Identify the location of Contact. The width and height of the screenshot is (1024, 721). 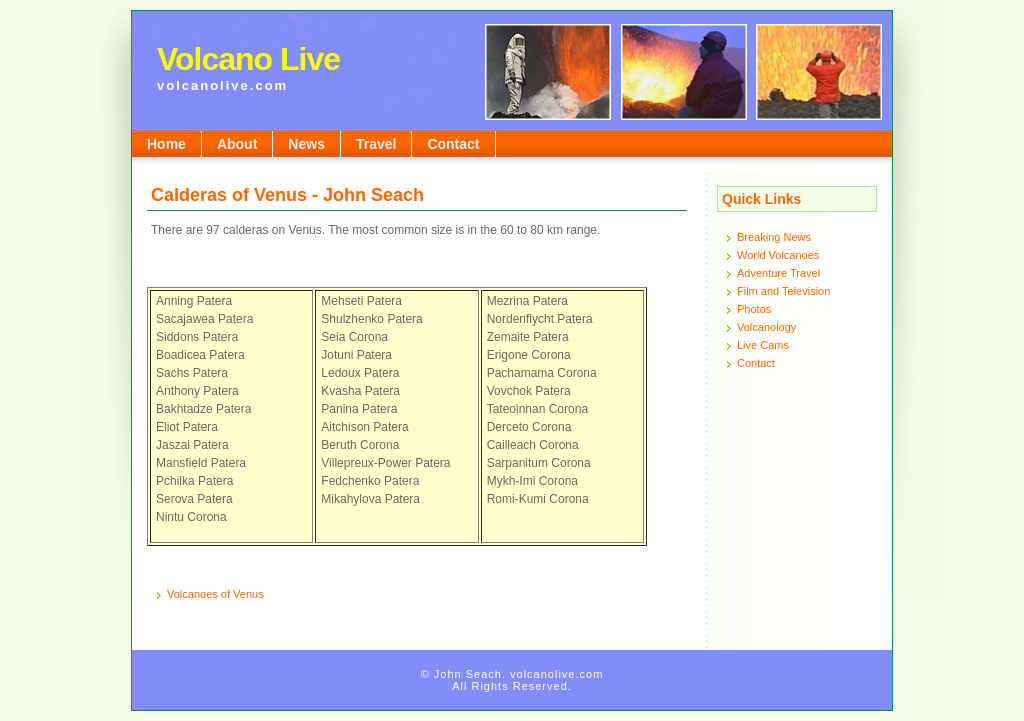
(453, 144).